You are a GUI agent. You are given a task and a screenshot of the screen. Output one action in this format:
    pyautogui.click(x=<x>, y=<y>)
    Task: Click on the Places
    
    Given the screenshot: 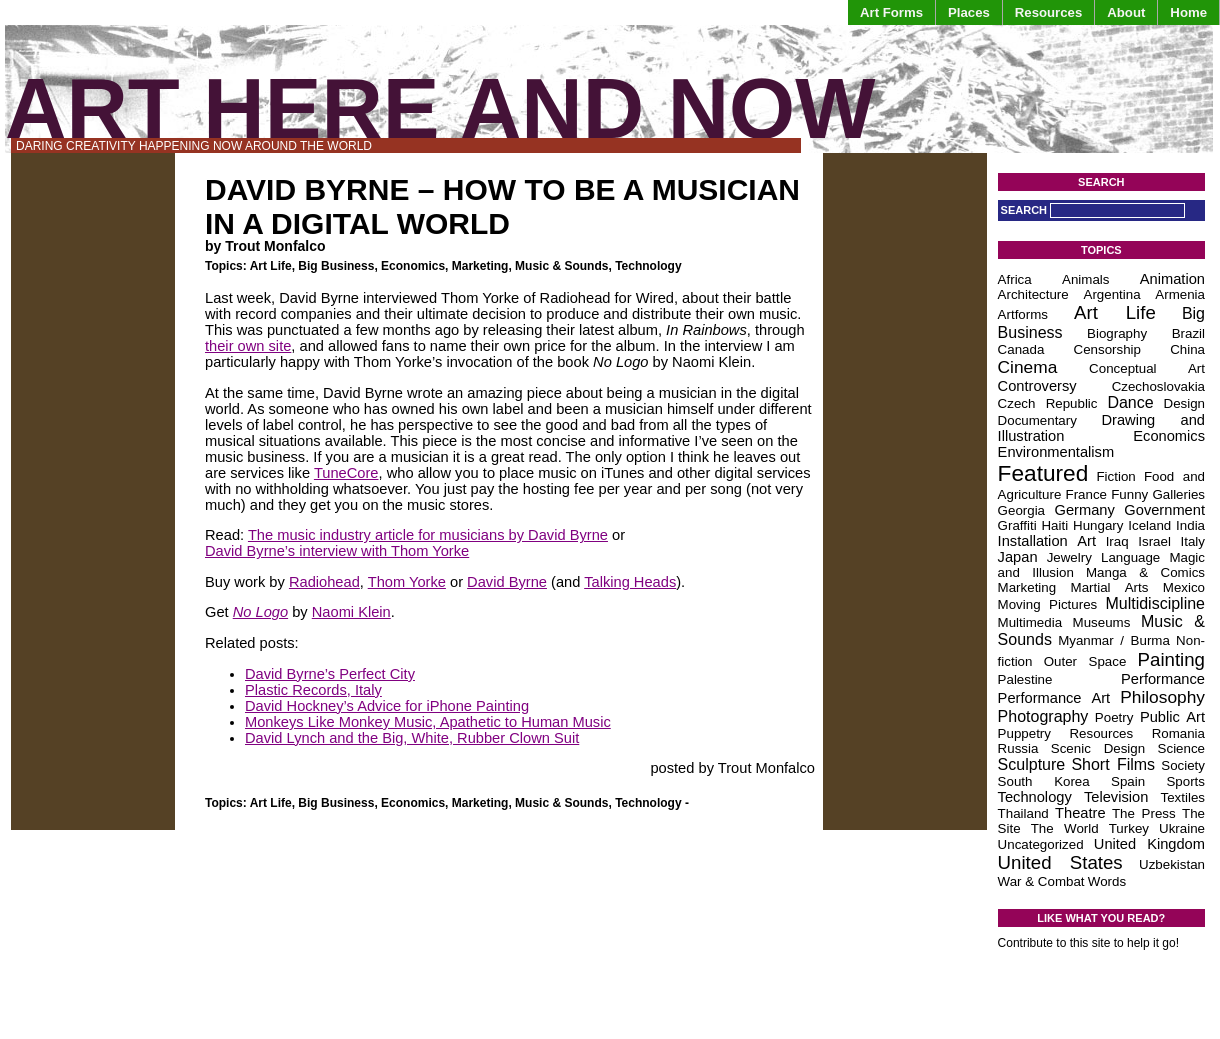 What is the action you would take?
    pyautogui.click(x=969, y=12)
    